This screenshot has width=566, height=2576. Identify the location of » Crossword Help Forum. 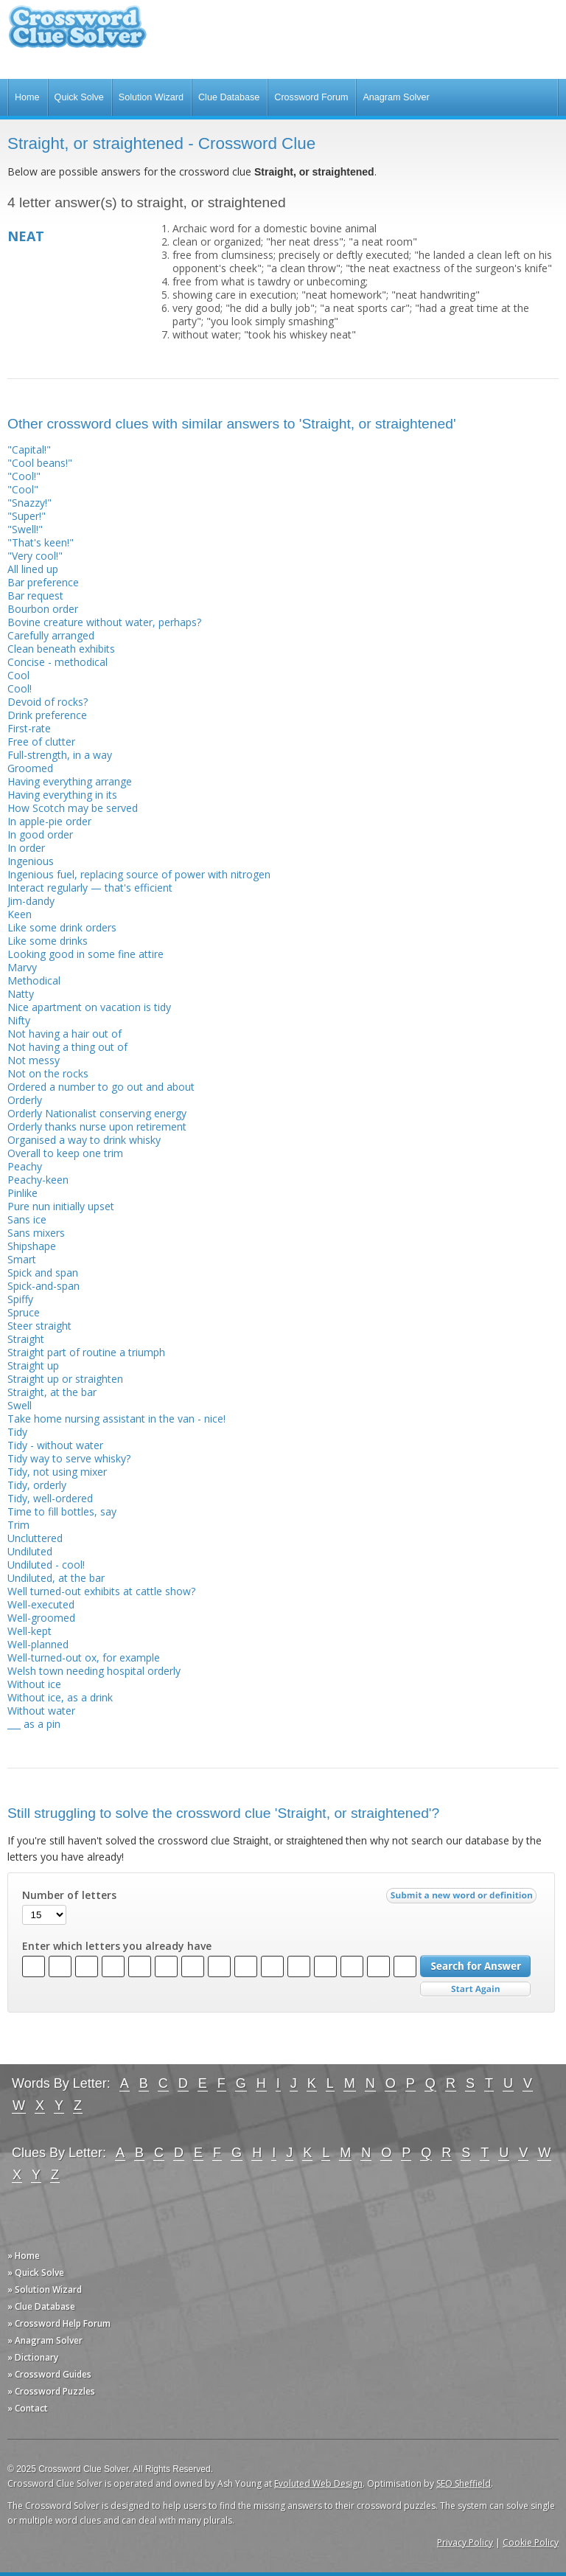
(59, 2323).